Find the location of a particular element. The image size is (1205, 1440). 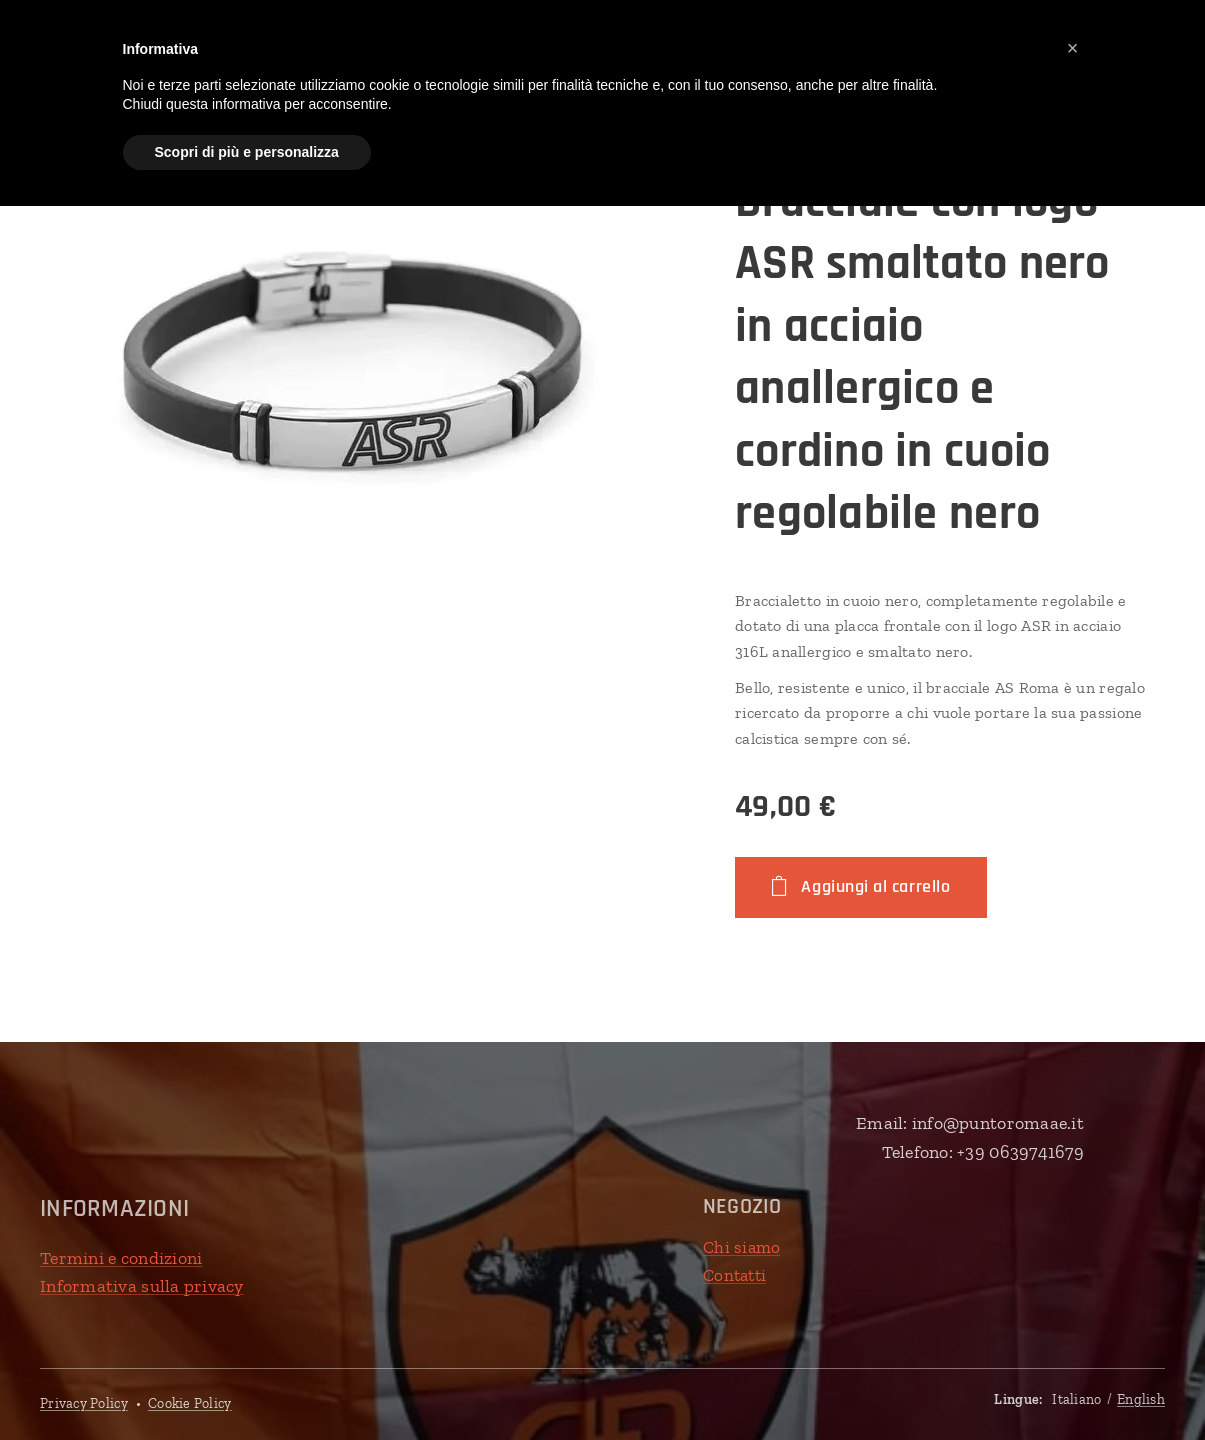

Privacy Policy is located at coordinates (84, 1403).